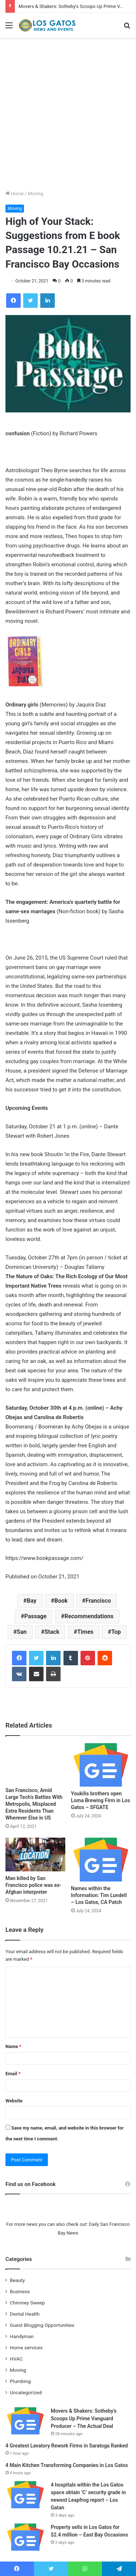 The height and width of the screenshot is (2576, 136). Describe the element at coordinates (25, 2420) in the screenshot. I see `[Movers & Shakers: Sotheby’s Scoops Up Prime Vanguard Producer – The Actual Deal]` at that location.